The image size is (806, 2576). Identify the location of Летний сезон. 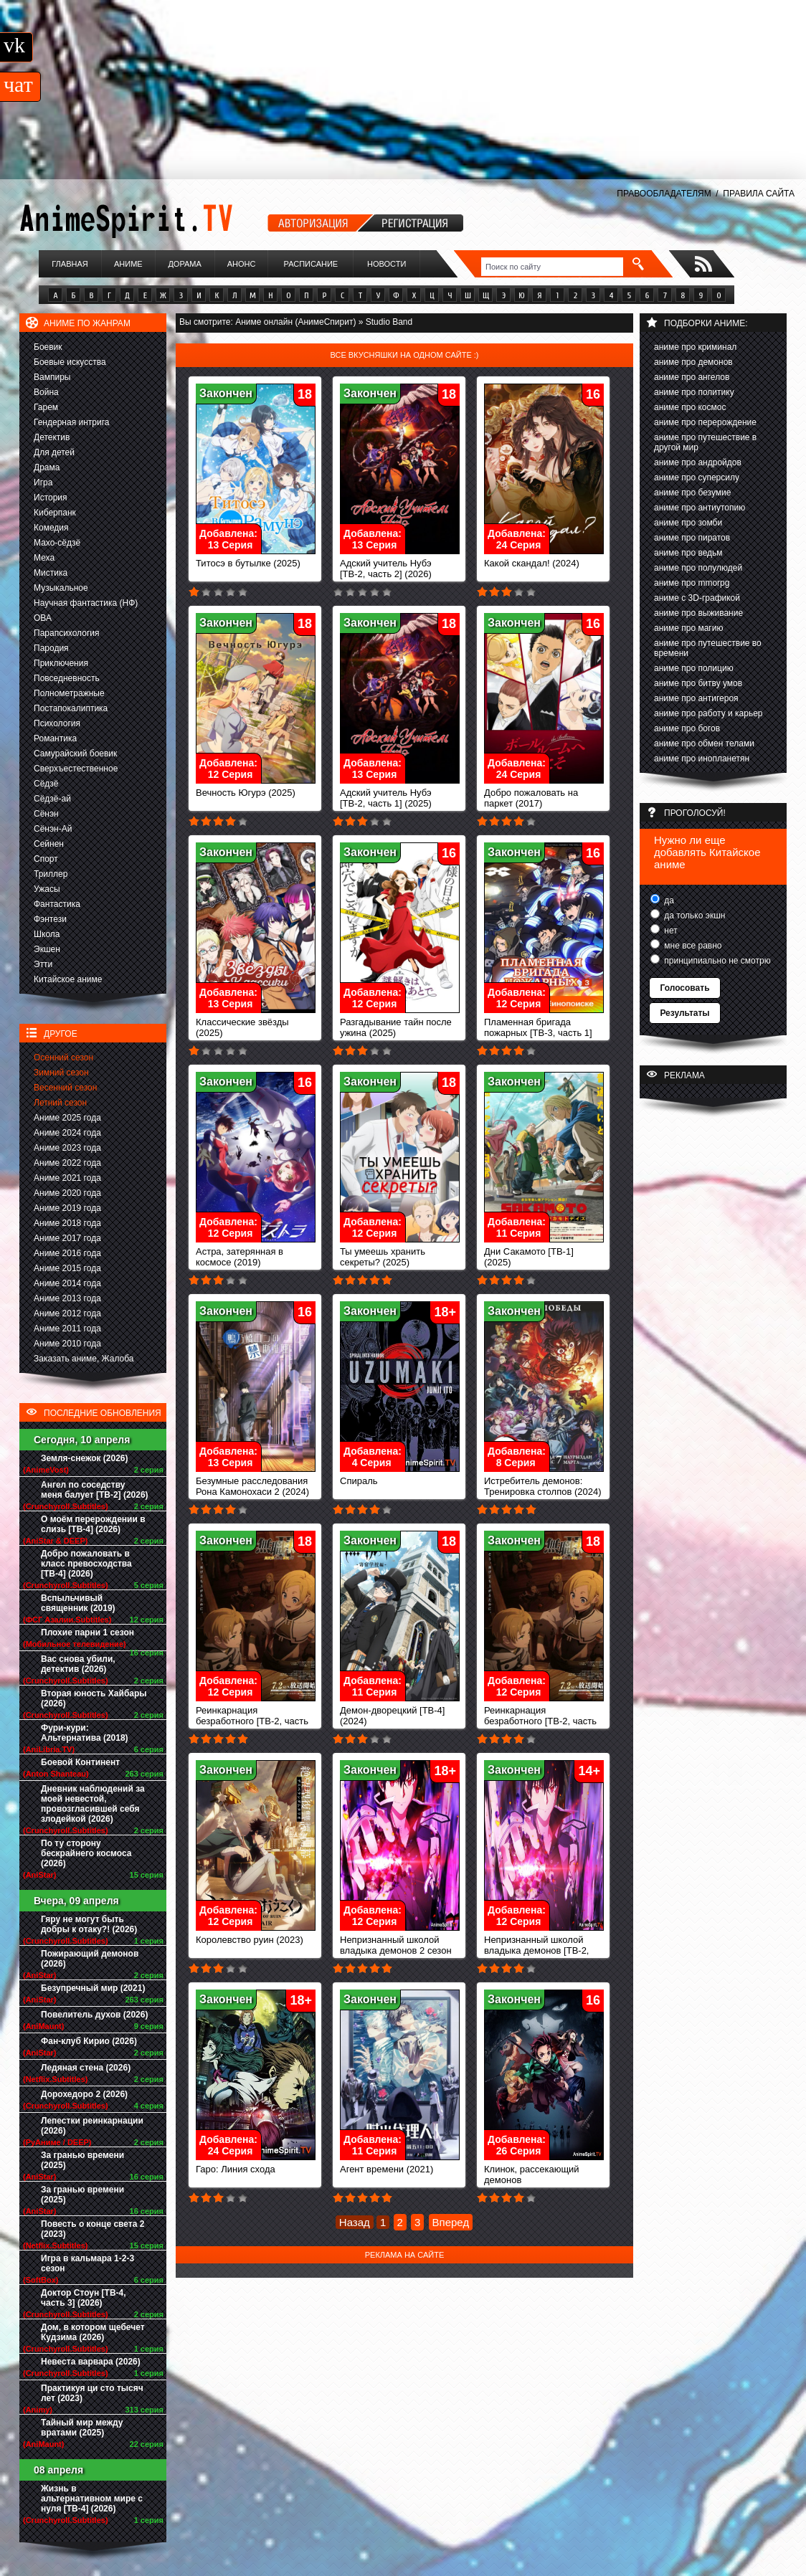
(60, 1103).